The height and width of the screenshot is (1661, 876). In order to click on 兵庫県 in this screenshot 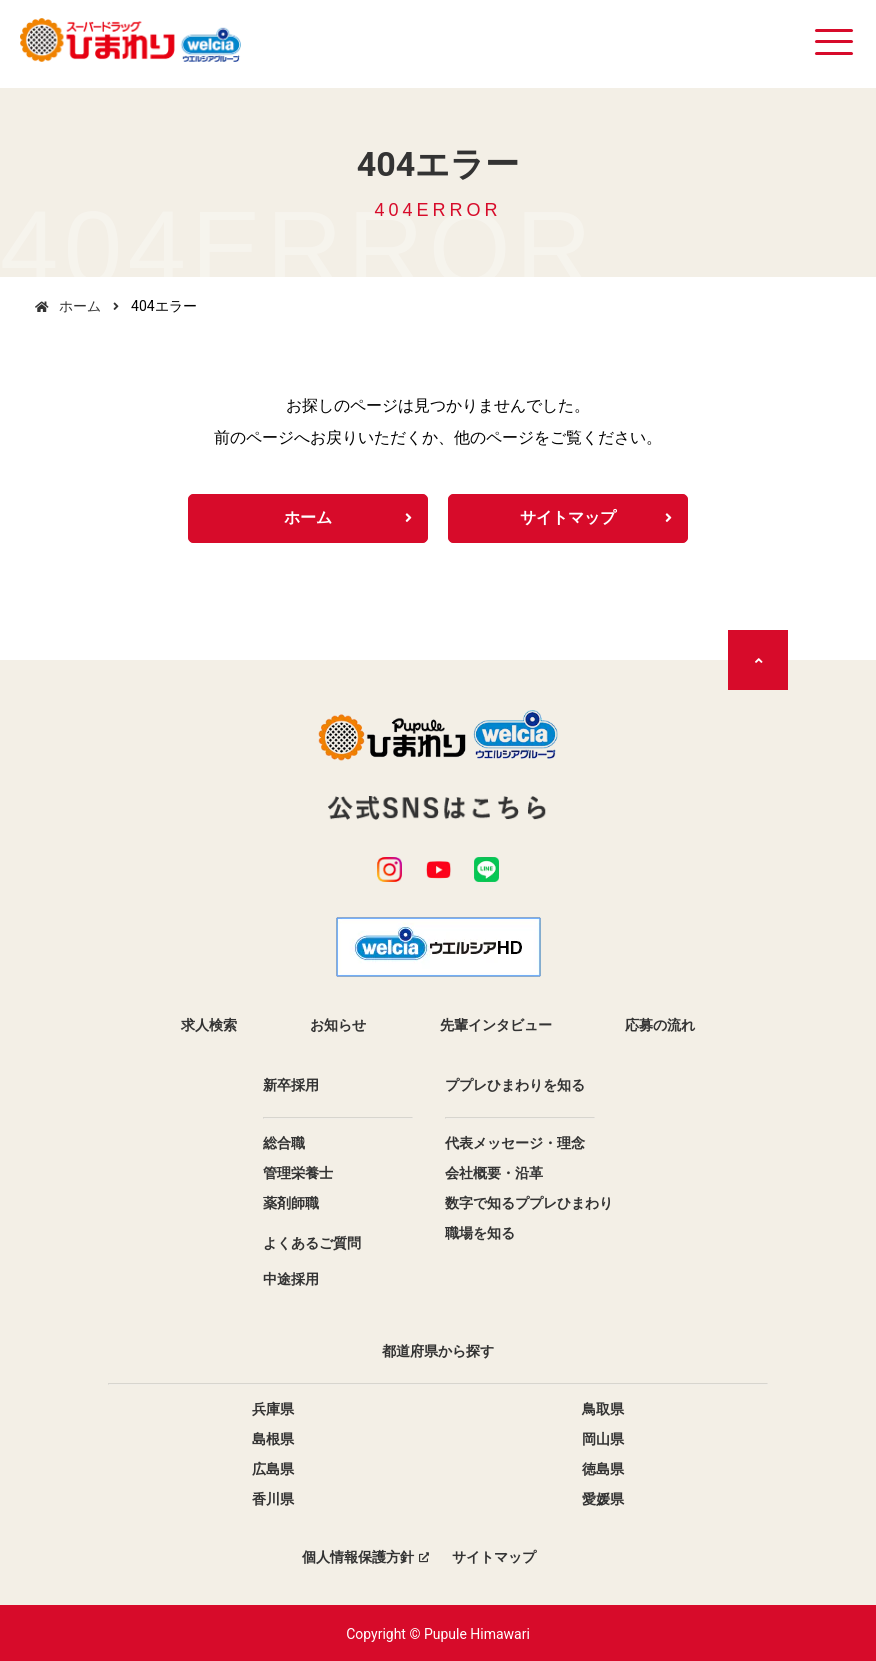, I will do `click(273, 1408)`.